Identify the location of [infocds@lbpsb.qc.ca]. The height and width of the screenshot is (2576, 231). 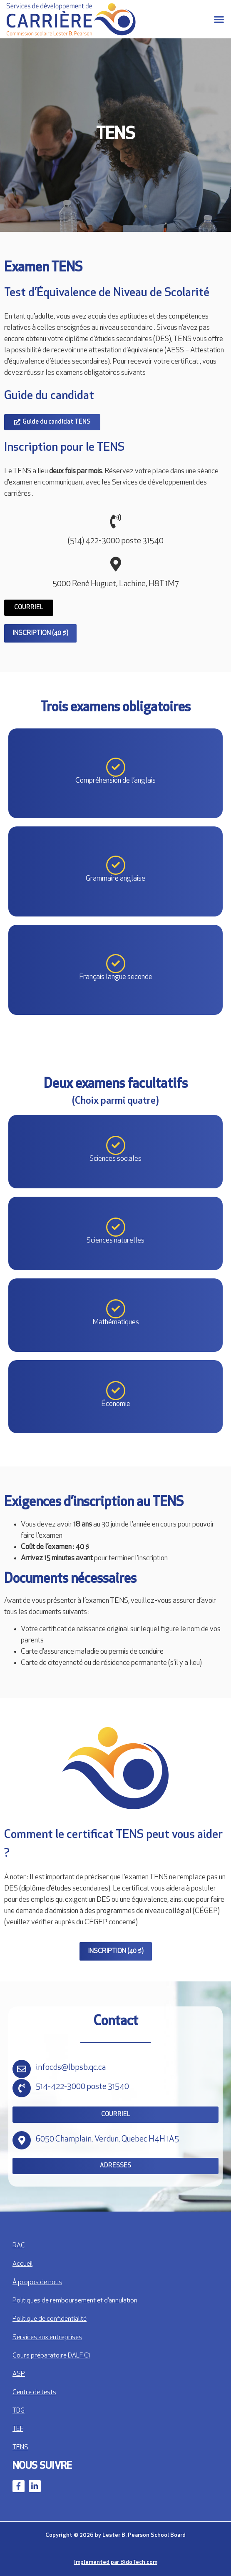
(21, 2069).